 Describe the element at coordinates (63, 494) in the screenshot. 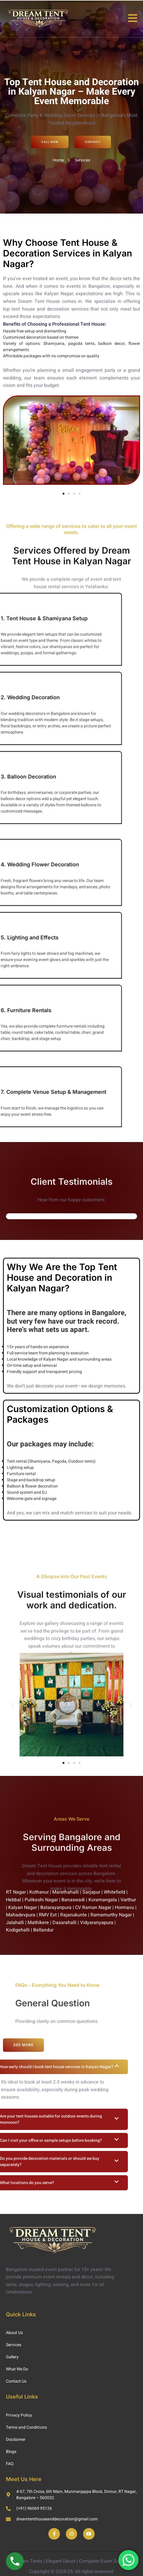

I see `[button]` at that location.